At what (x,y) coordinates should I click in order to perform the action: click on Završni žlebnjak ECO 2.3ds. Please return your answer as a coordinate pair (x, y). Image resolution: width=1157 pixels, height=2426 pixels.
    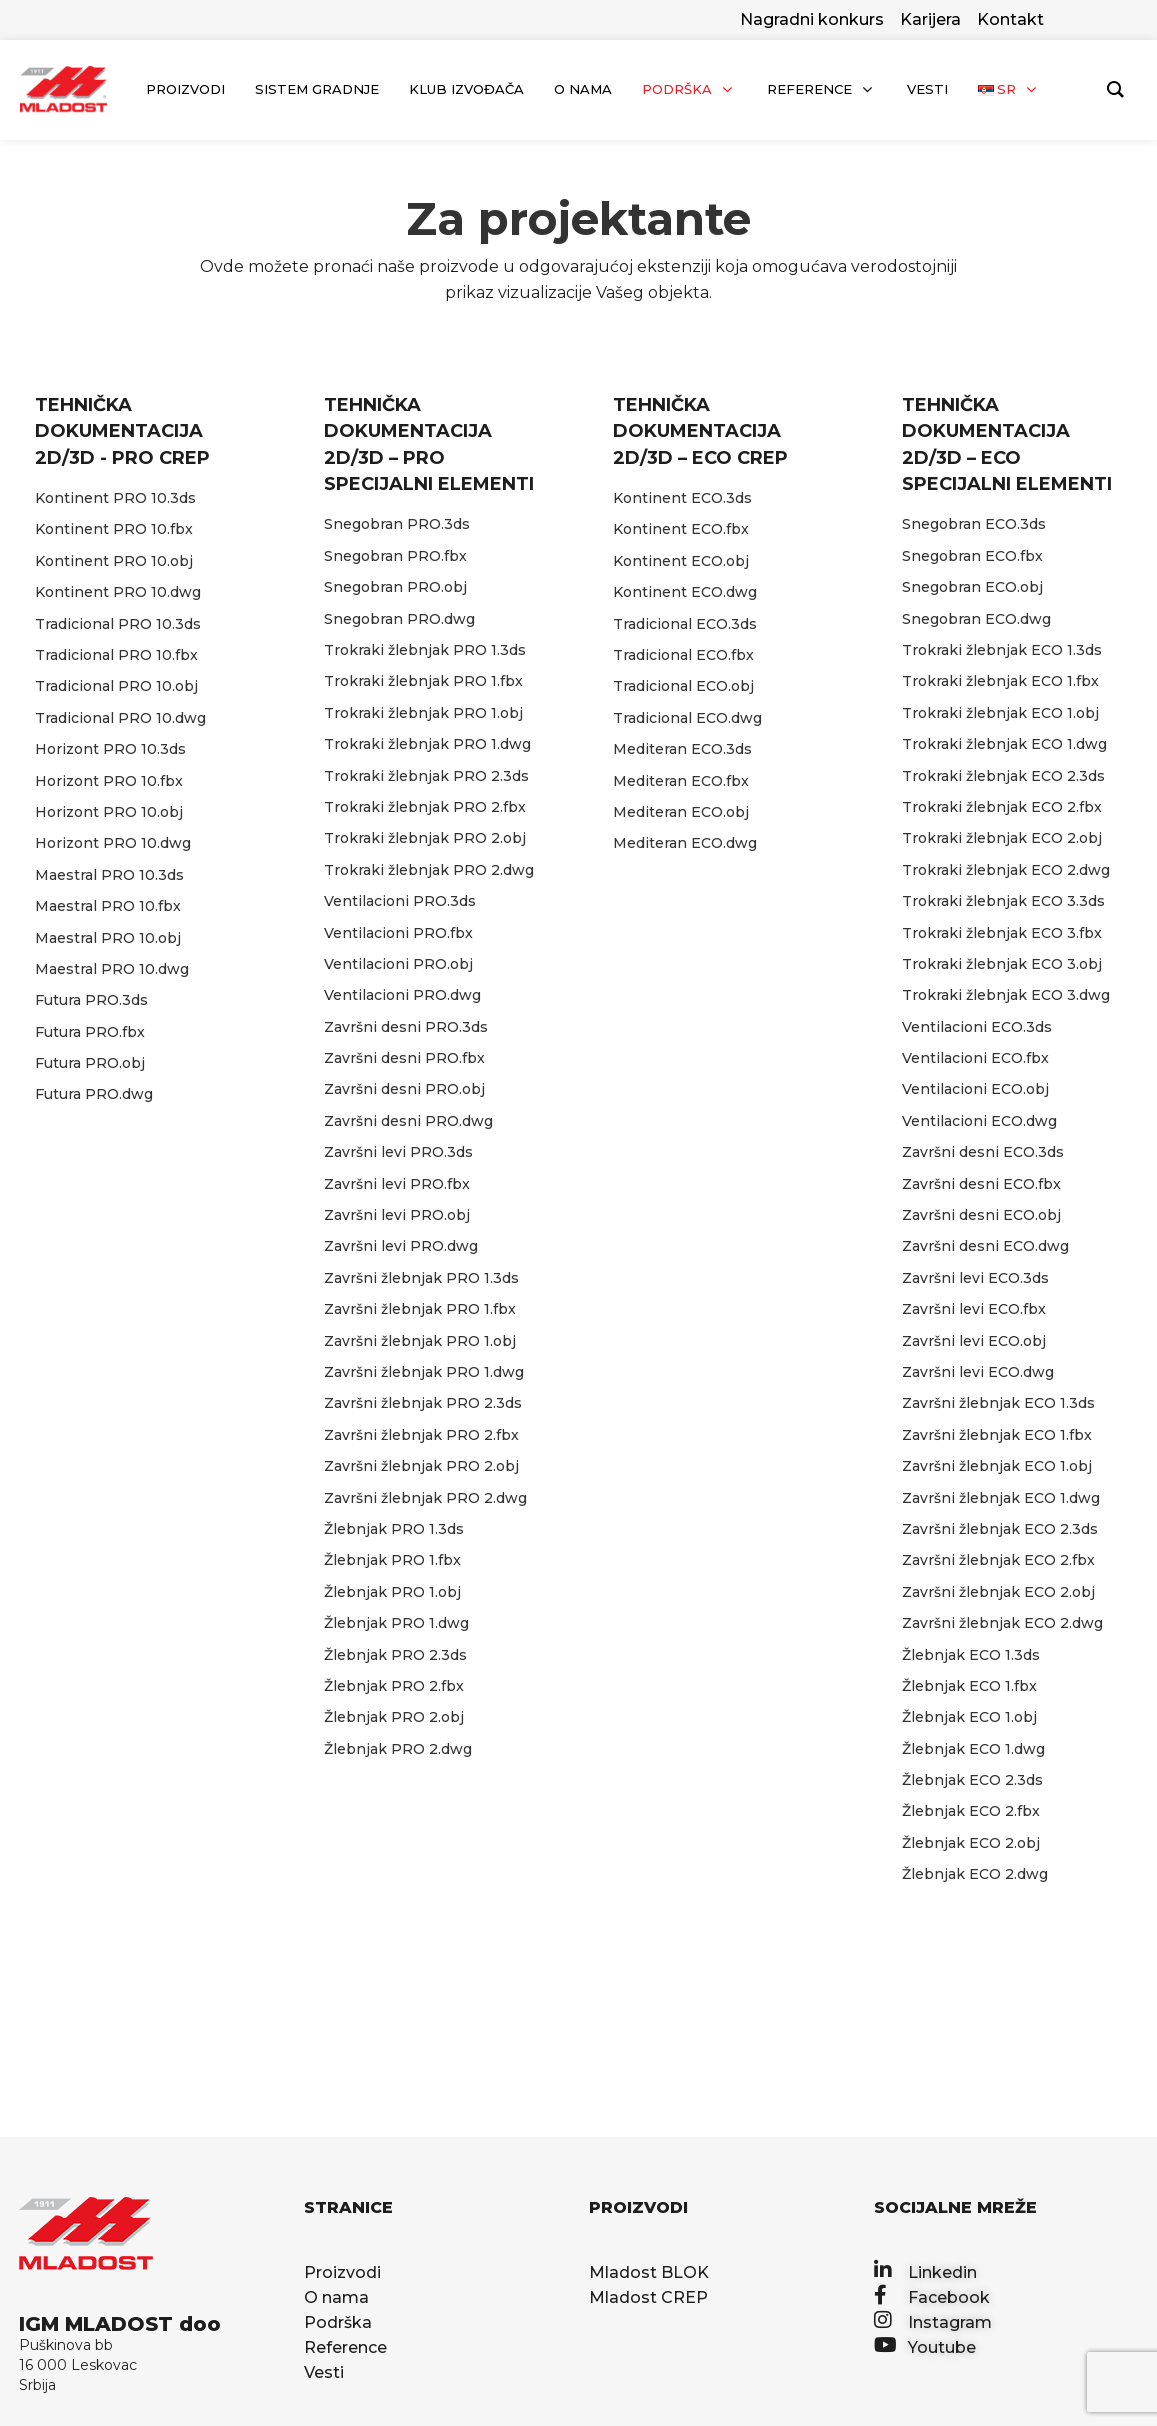
    Looking at the image, I should click on (1000, 1529).